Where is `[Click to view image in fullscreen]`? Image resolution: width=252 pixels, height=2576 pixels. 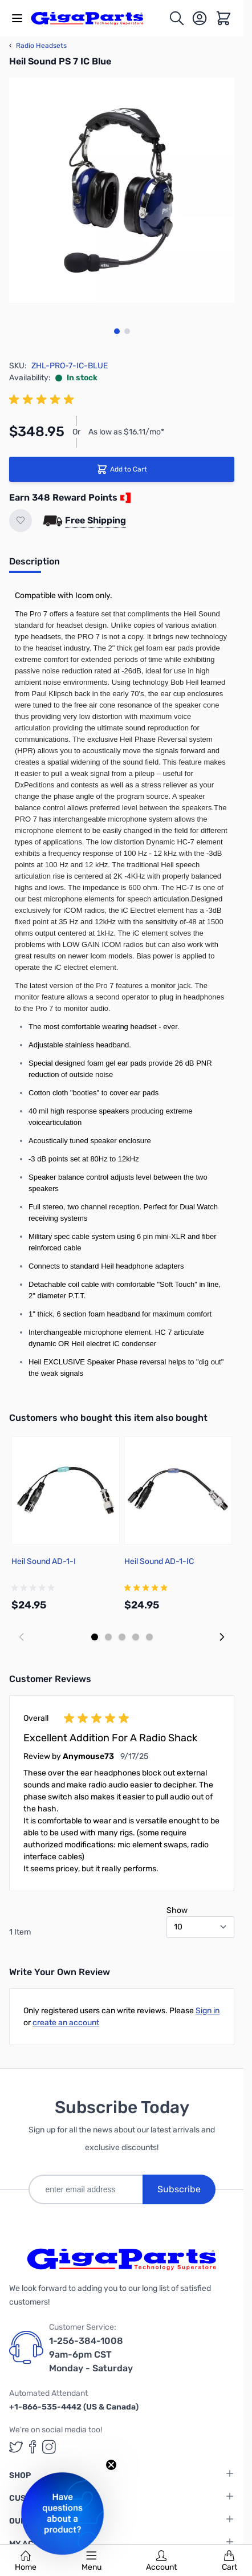
[Click to view image in fullscreen] is located at coordinates (121, 190).